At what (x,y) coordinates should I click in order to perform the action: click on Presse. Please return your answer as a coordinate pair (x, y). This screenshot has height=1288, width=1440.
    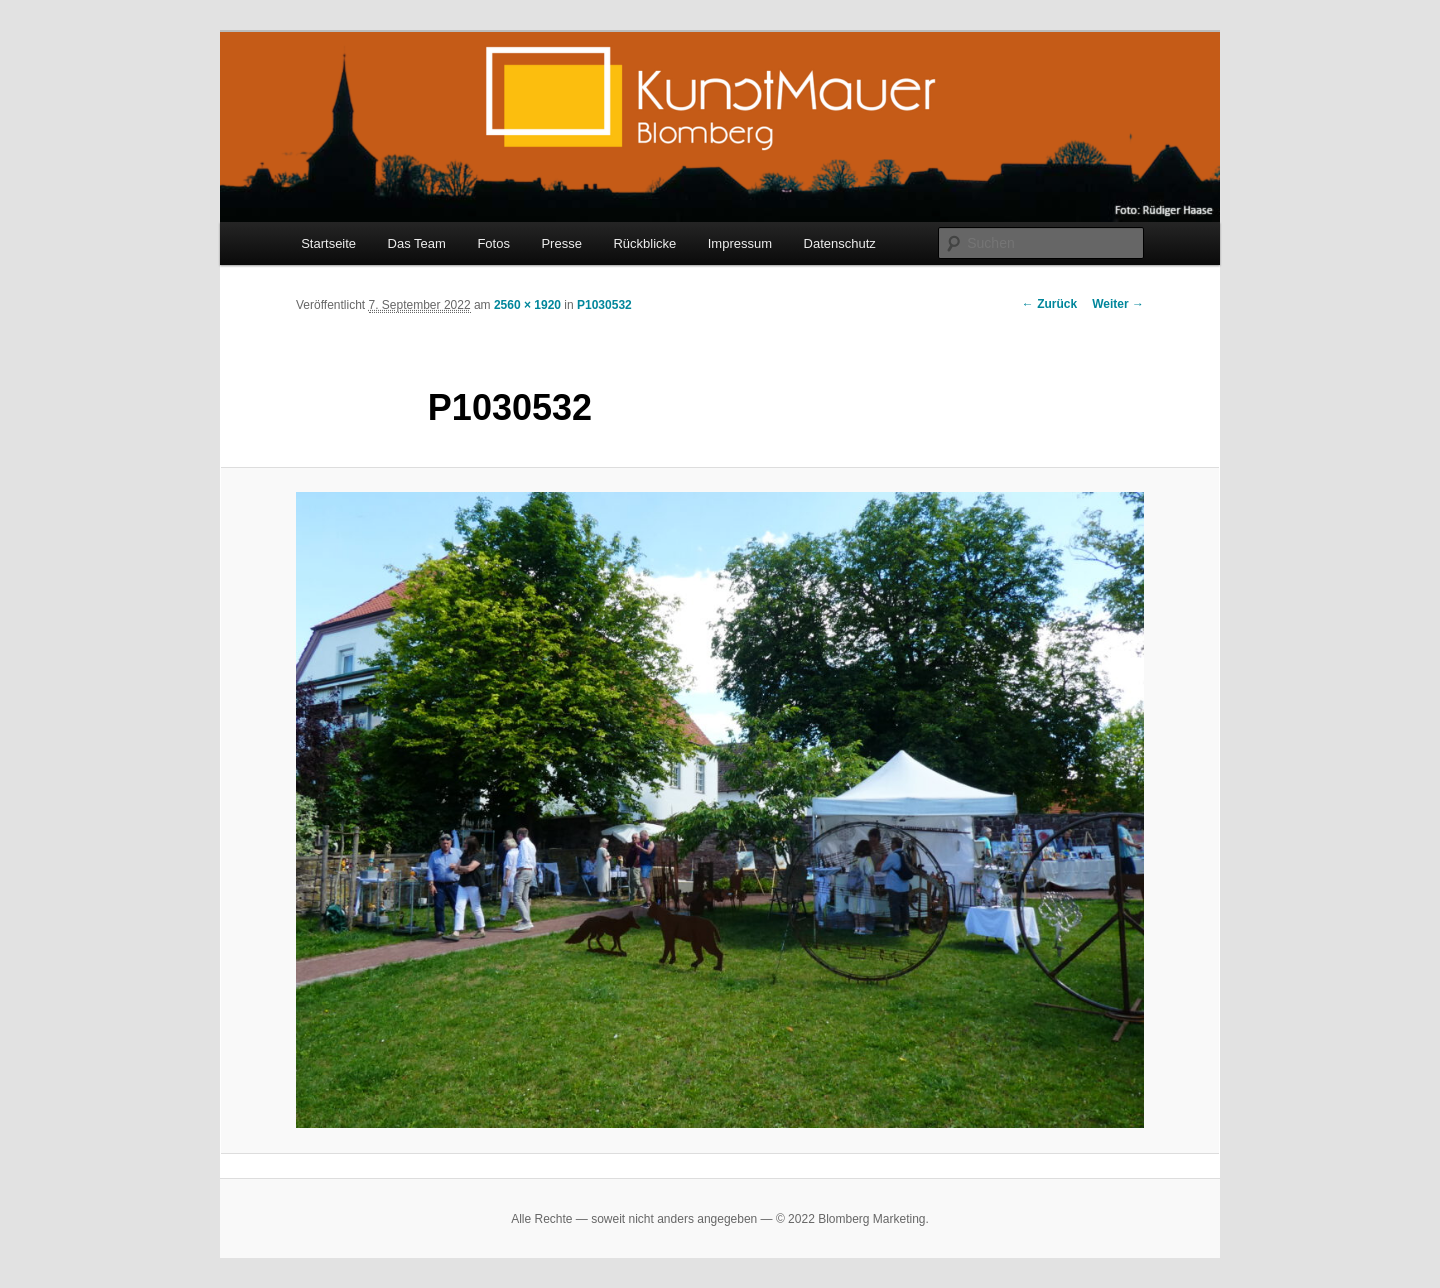
    Looking at the image, I should click on (561, 243).